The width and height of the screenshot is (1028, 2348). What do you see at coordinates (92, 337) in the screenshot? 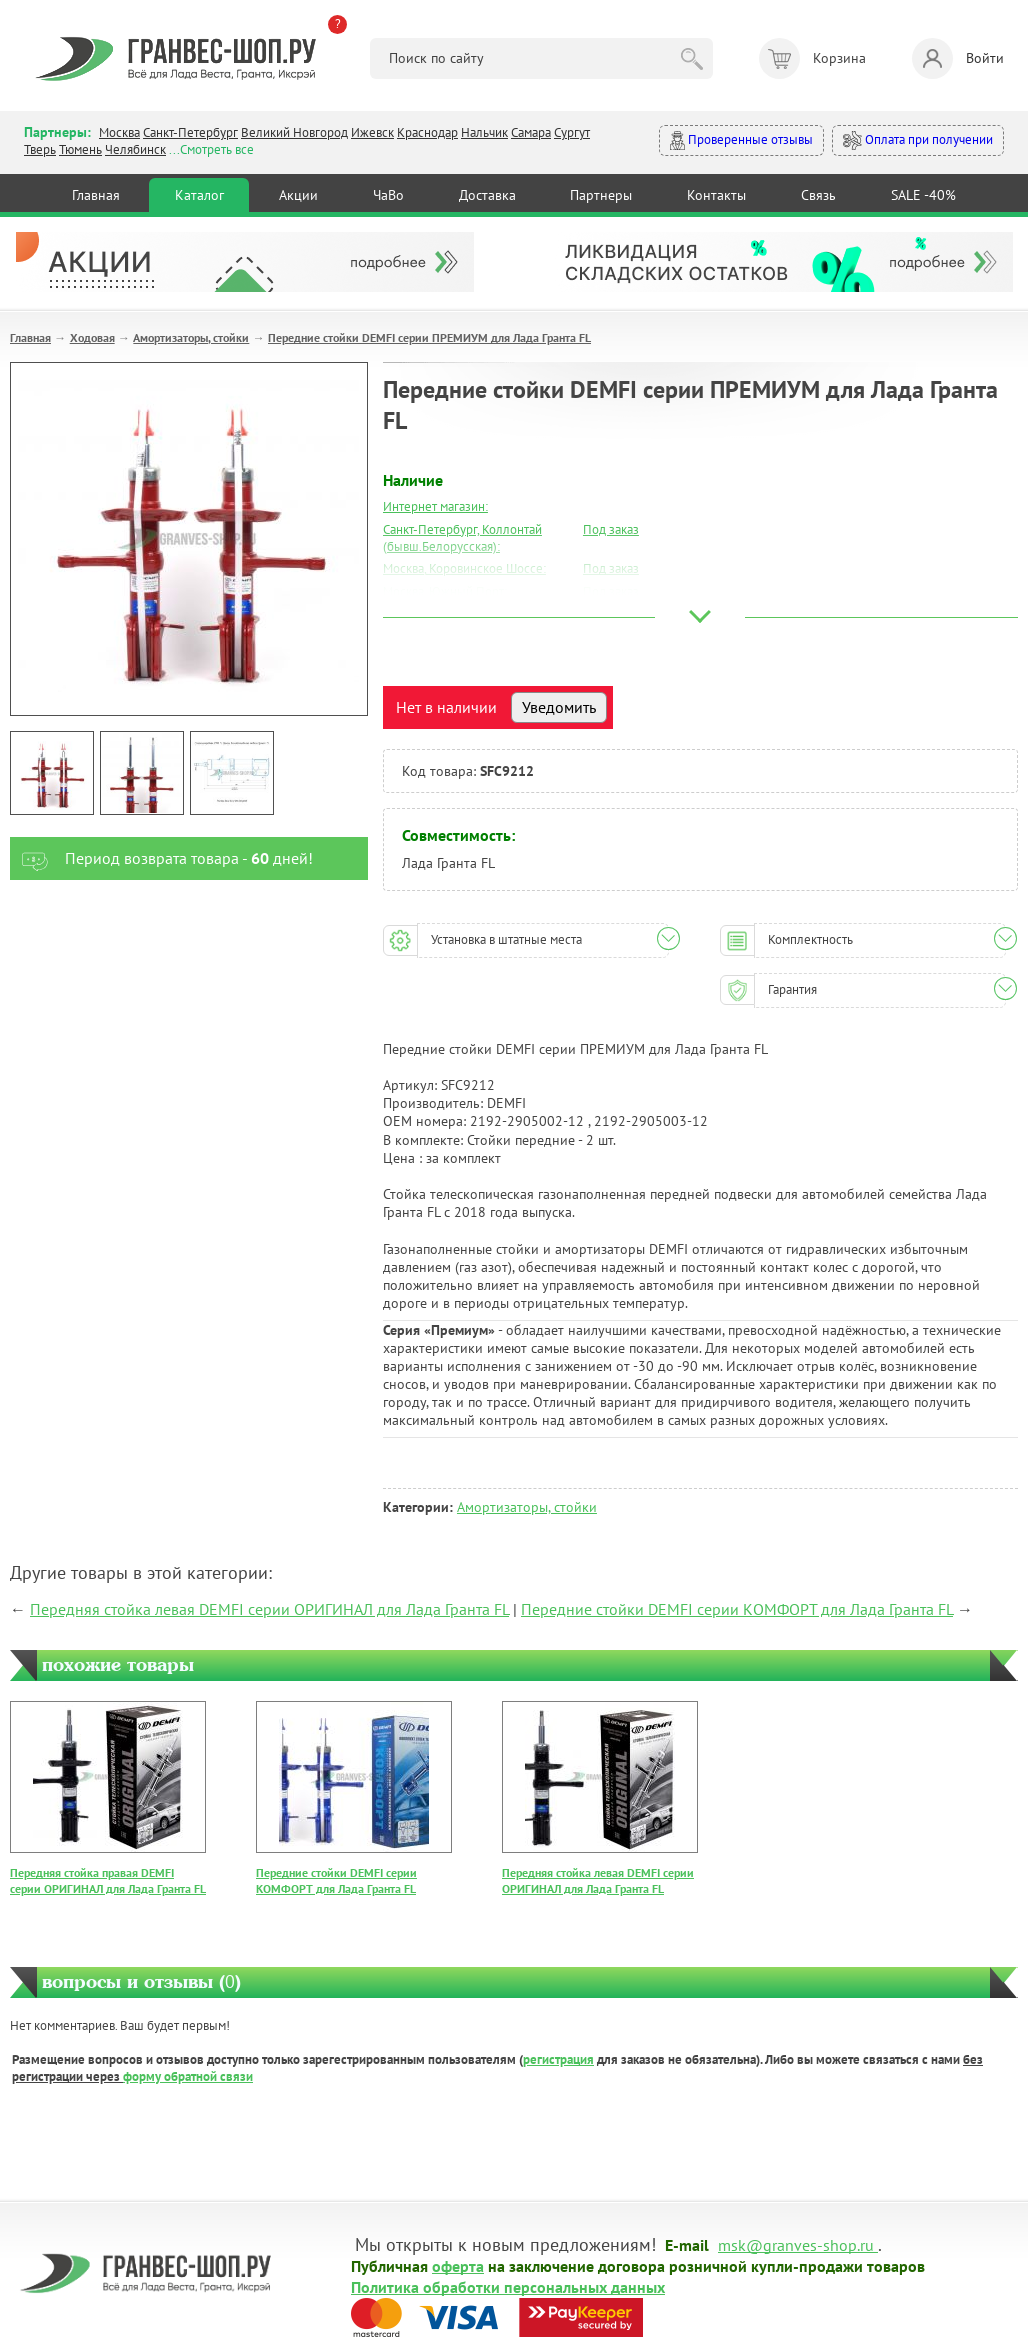
I see `Ходовая` at bounding box center [92, 337].